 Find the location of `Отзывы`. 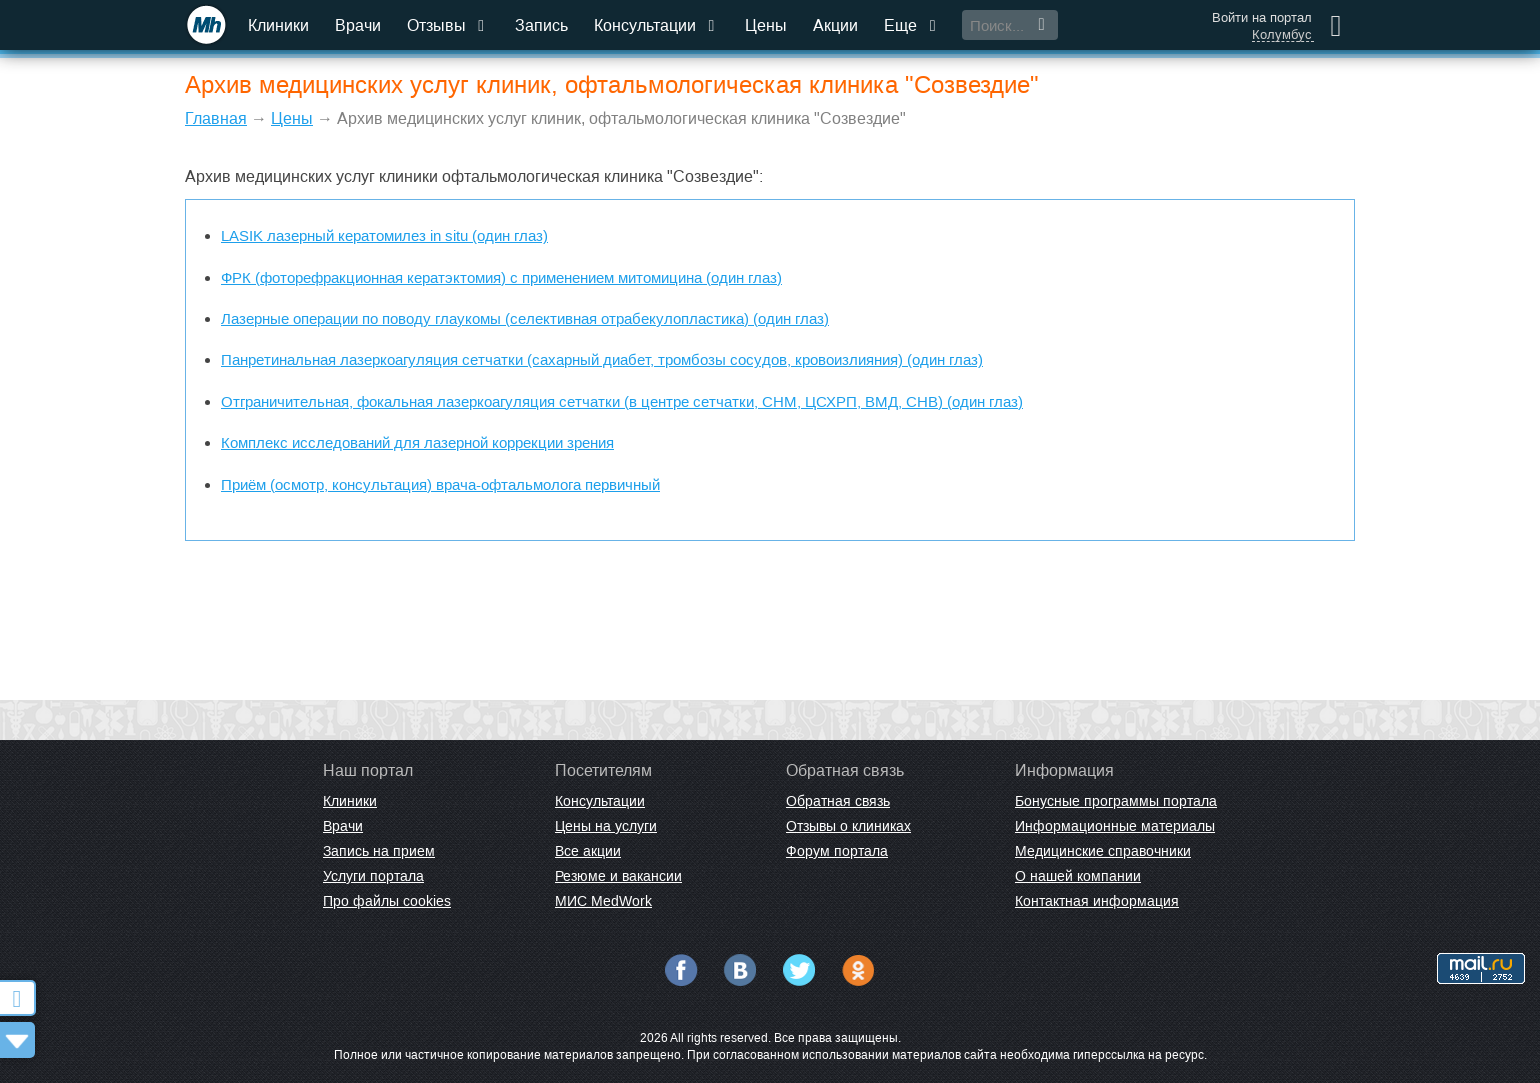

Отзывы is located at coordinates (448, 25).